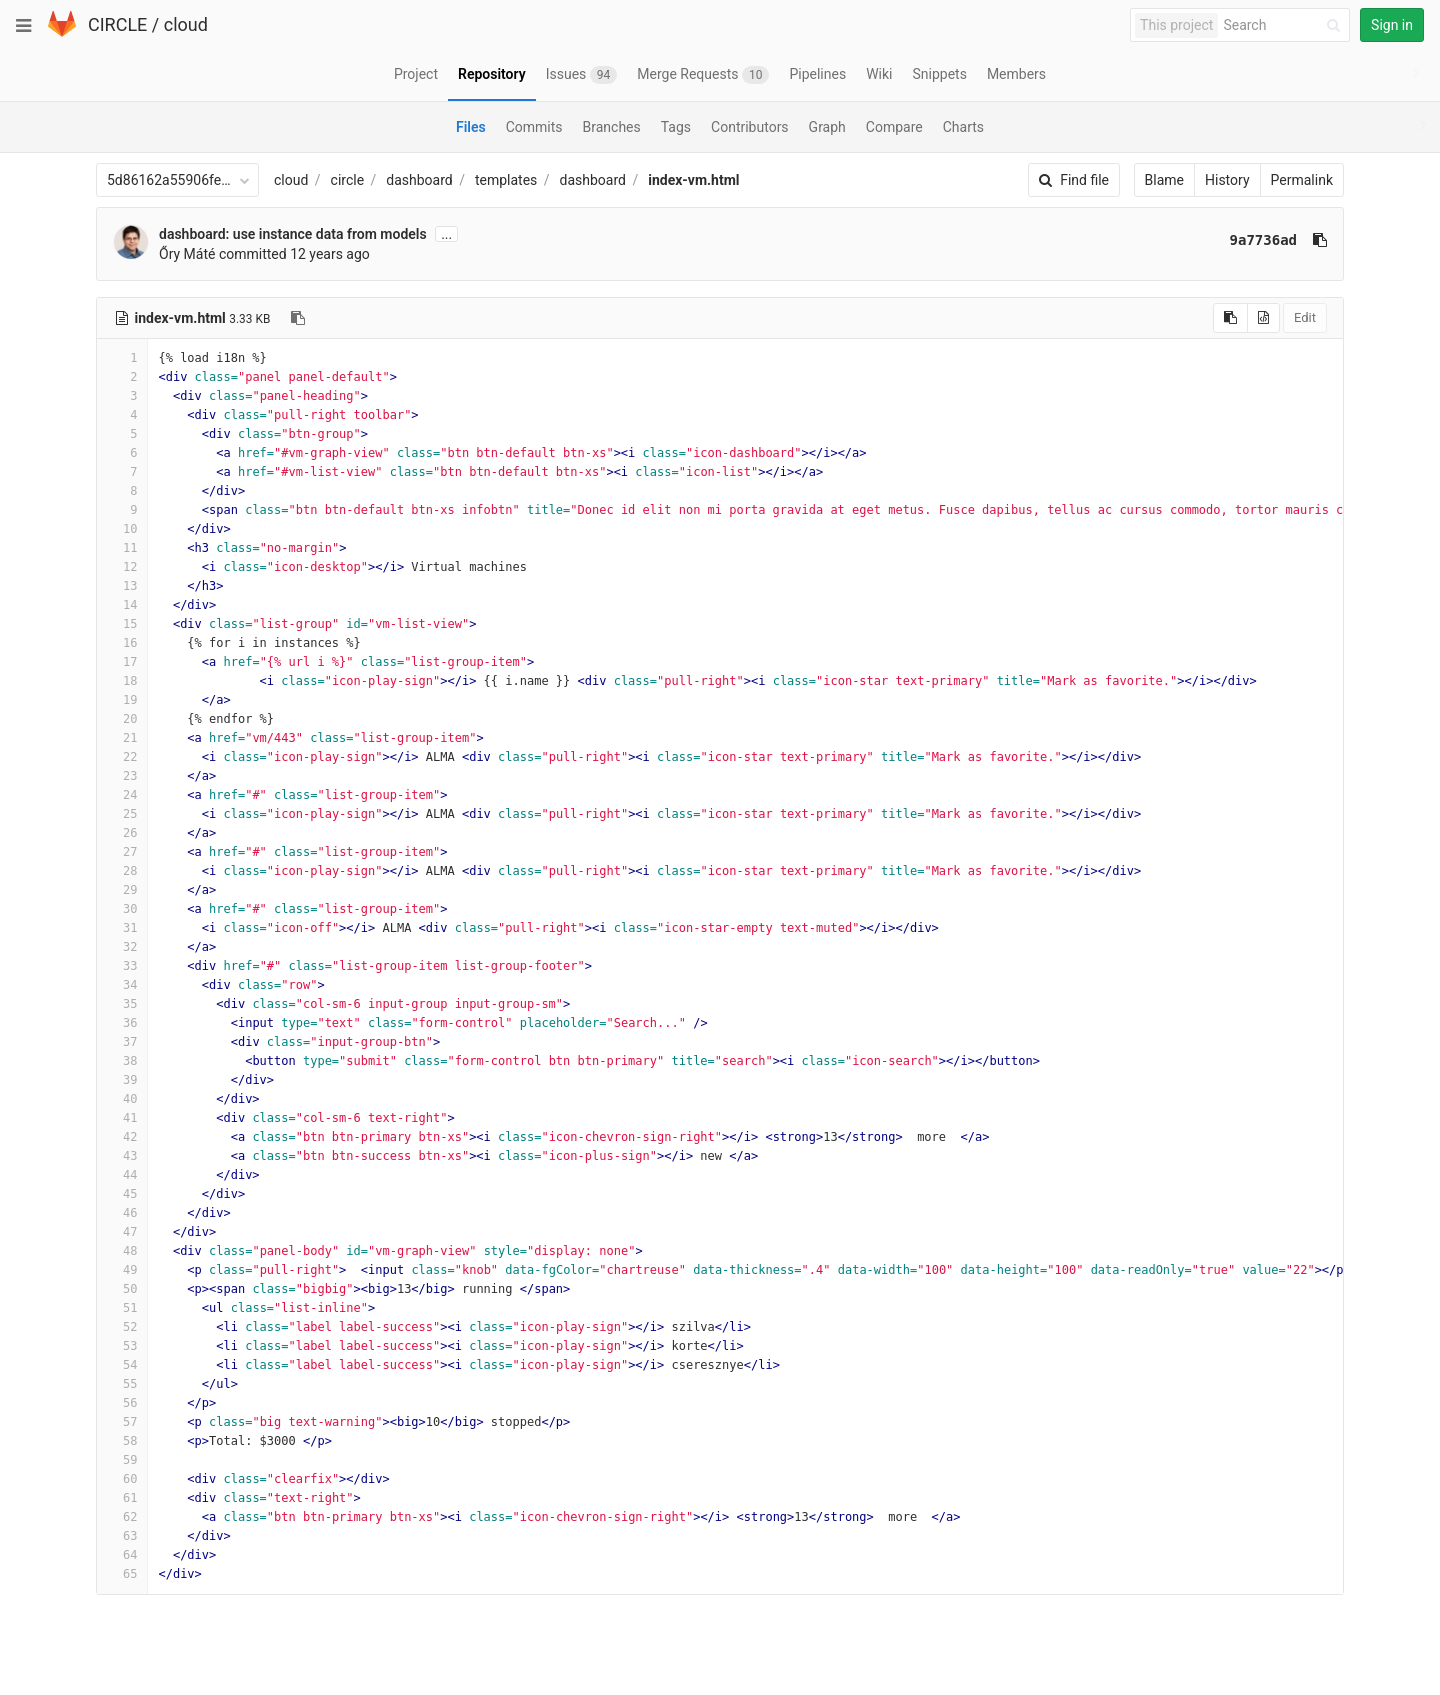 This screenshot has width=1440, height=1695. I want to click on Edit, so click(1305, 317).